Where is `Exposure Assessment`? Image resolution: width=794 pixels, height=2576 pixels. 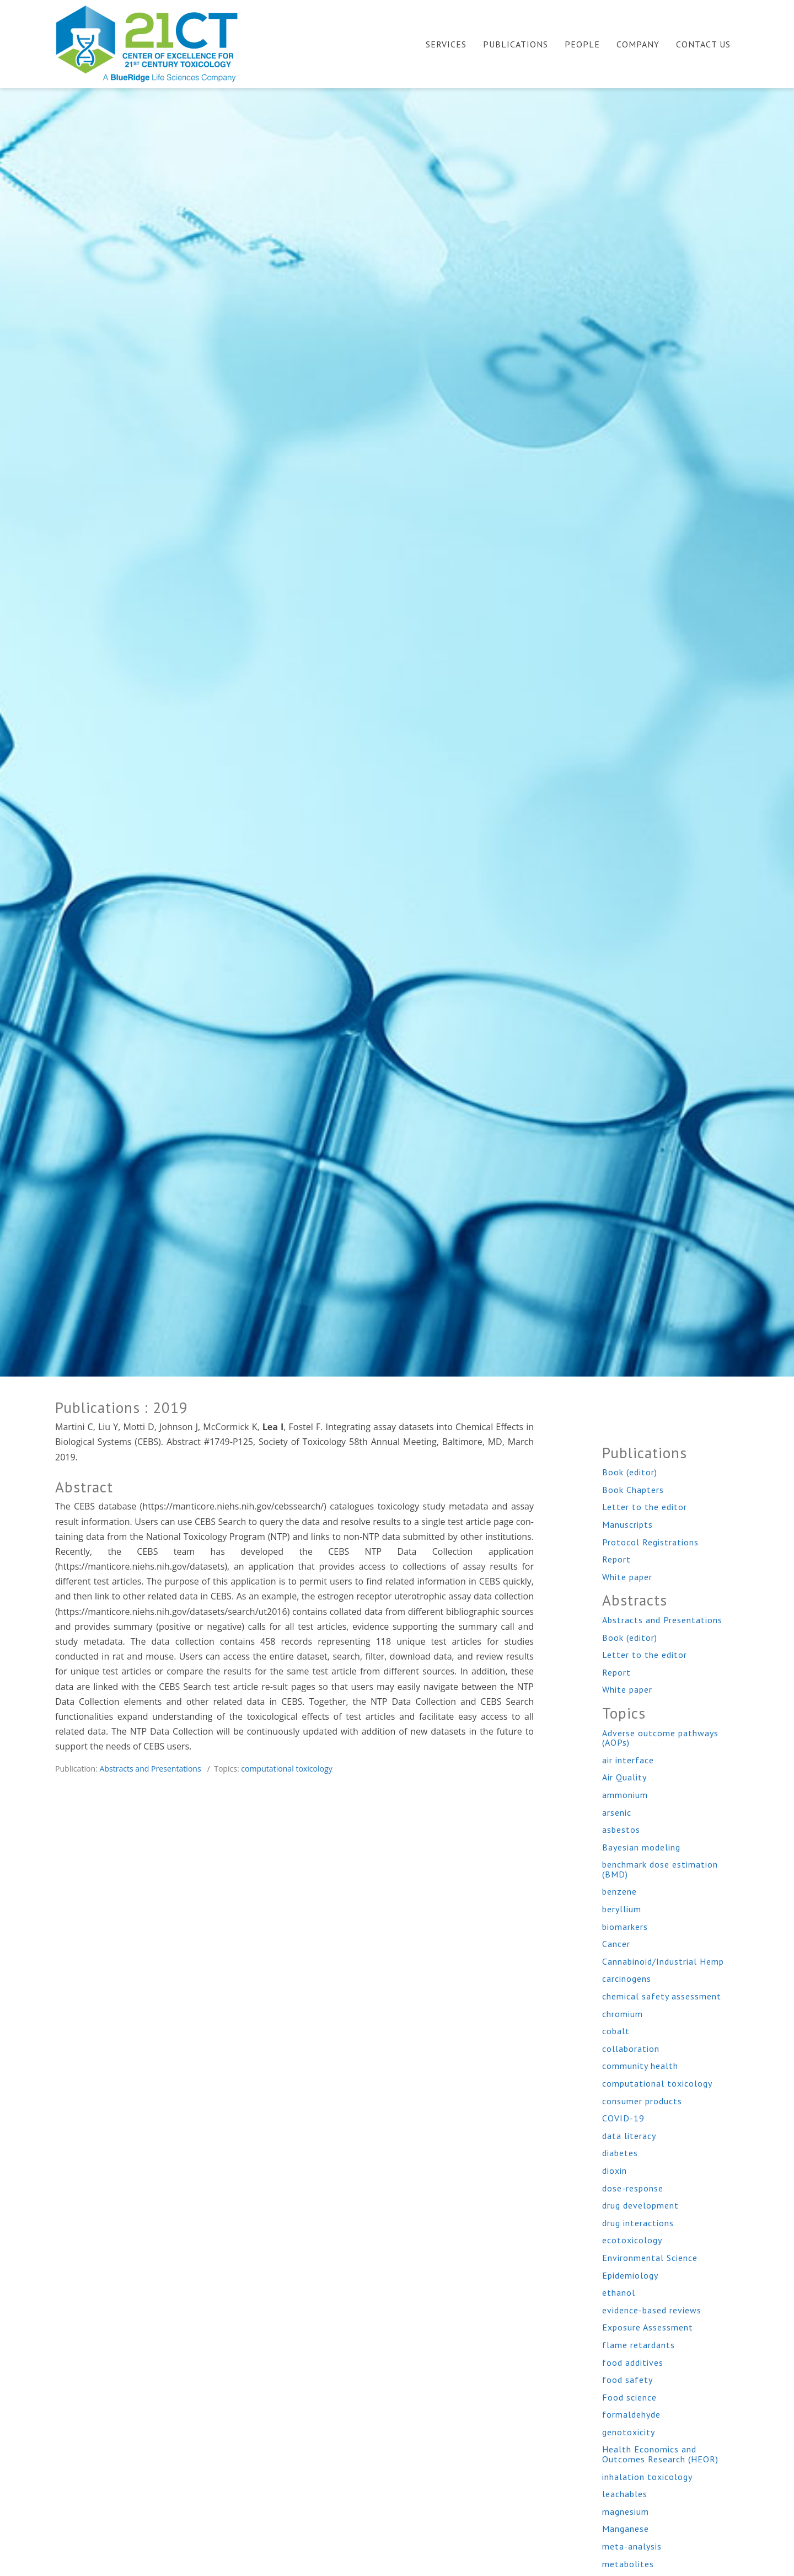
Exposure Assessment is located at coordinates (647, 2327).